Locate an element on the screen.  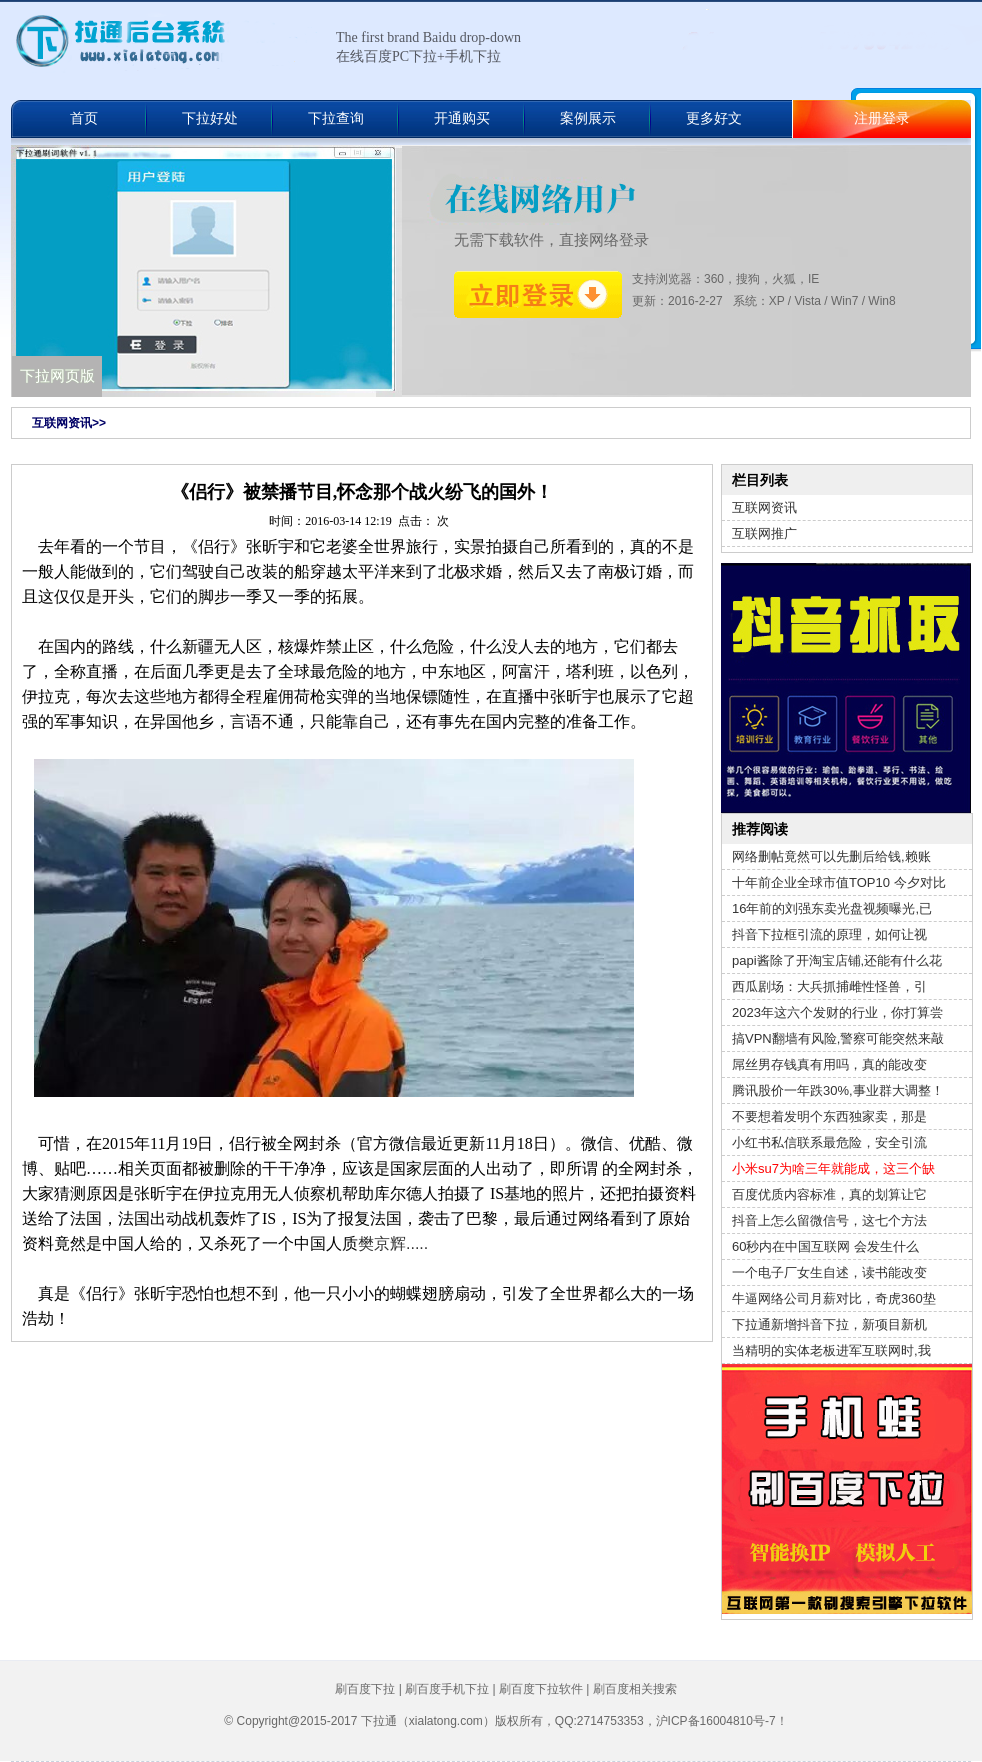
不要想着发明个东西独家卖，那是 is located at coordinates (829, 1116).